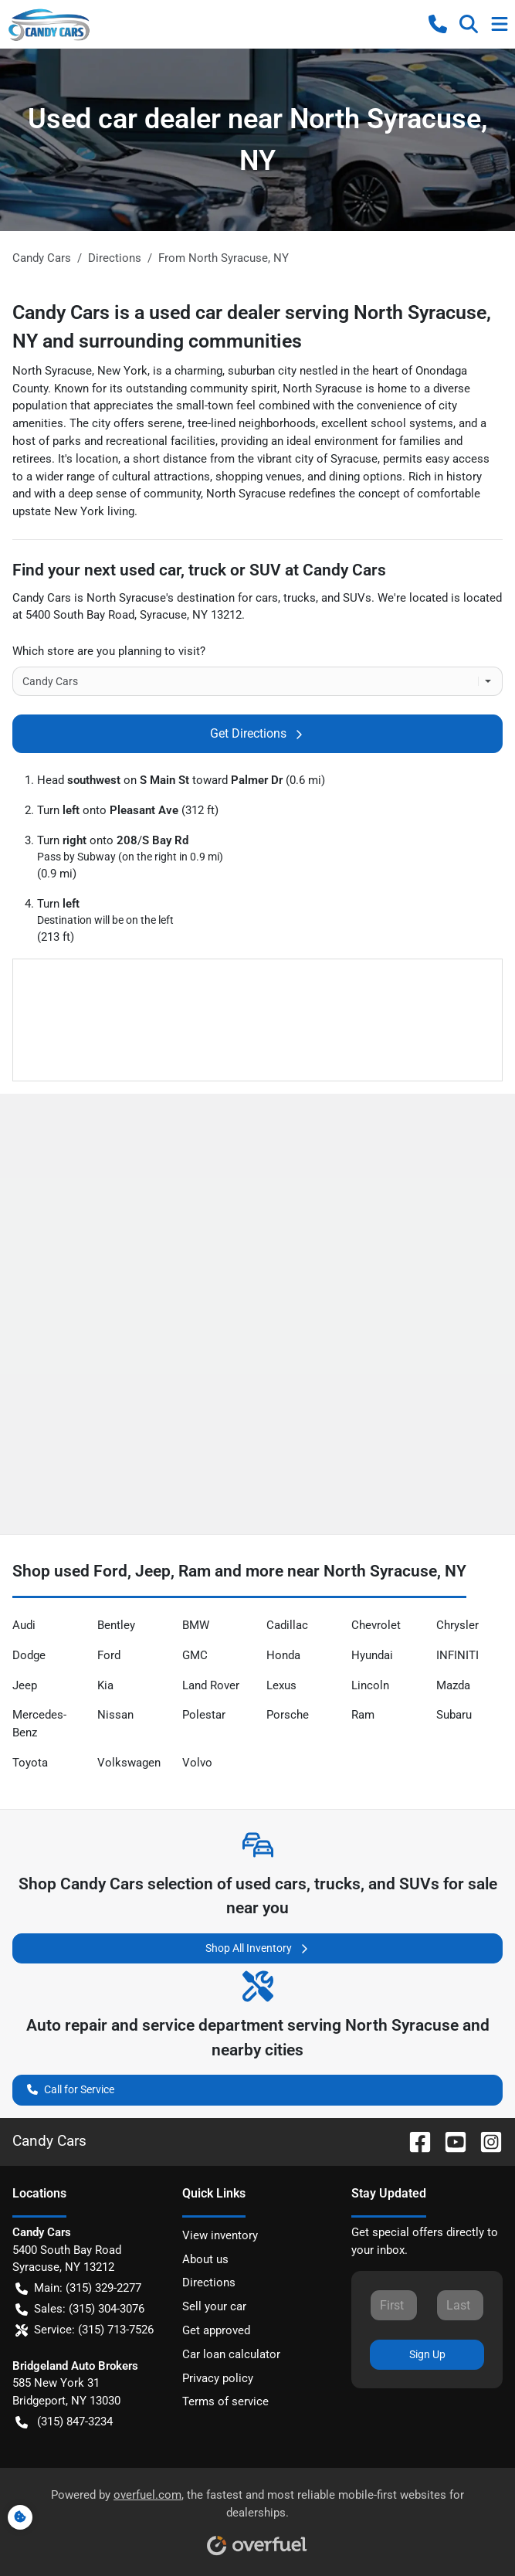  Describe the element at coordinates (116, 1625) in the screenshot. I see `Bentley` at that location.